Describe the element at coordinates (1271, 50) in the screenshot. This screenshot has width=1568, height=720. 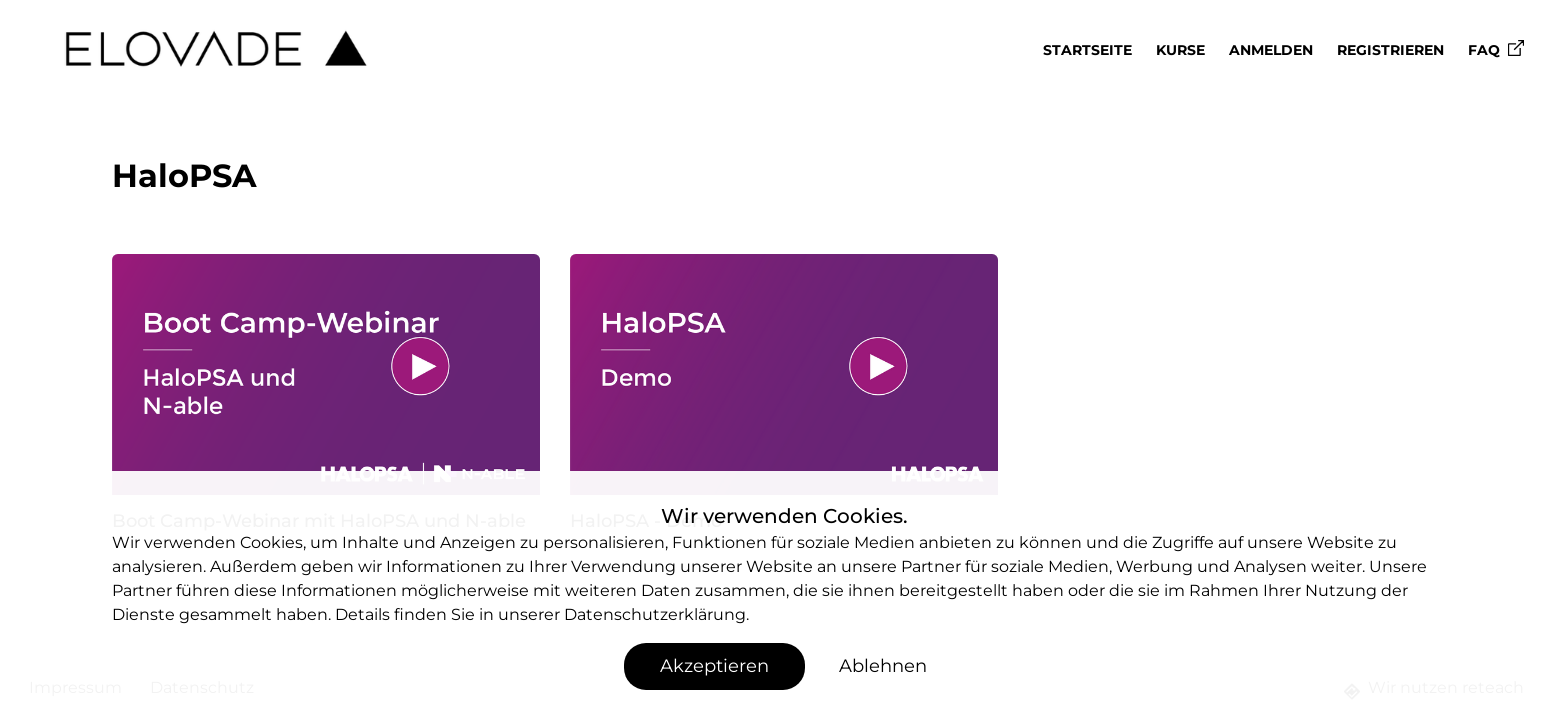
I see `Anmelden` at that location.